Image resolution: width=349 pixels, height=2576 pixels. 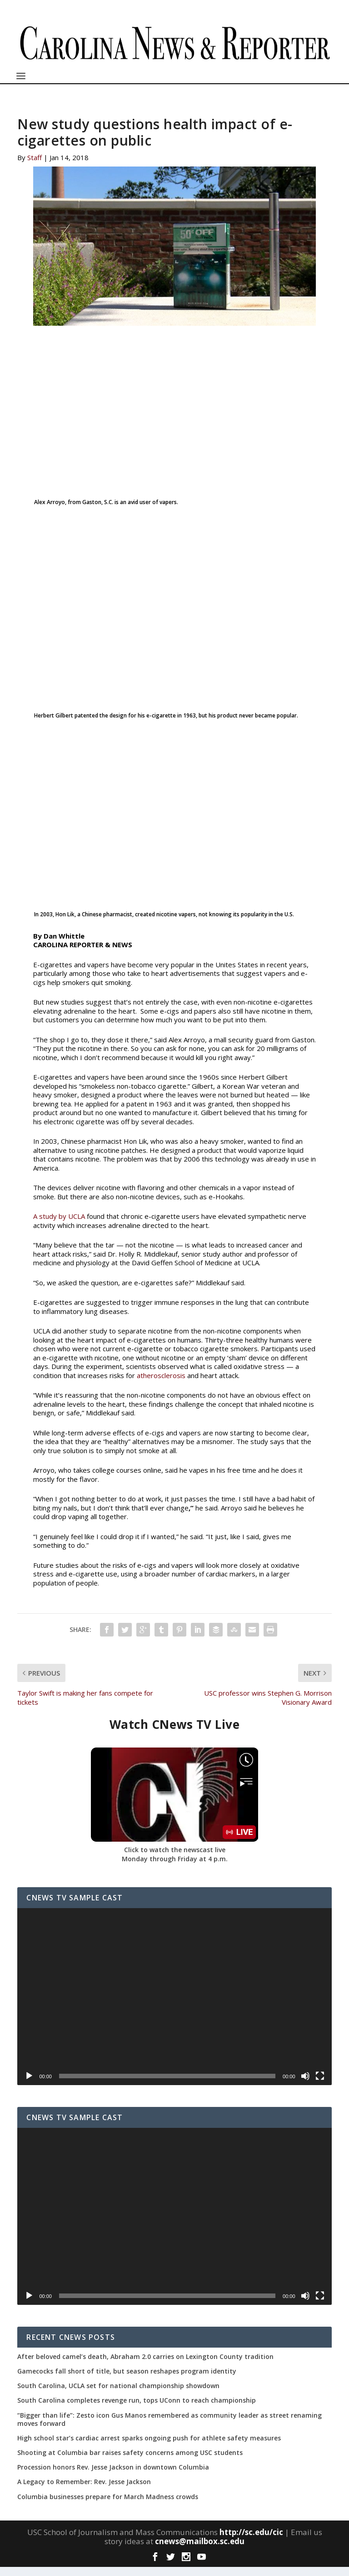 I want to click on South Carolina completes revenge run, tops UConn to reach championship, so click(x=136, y=2409).